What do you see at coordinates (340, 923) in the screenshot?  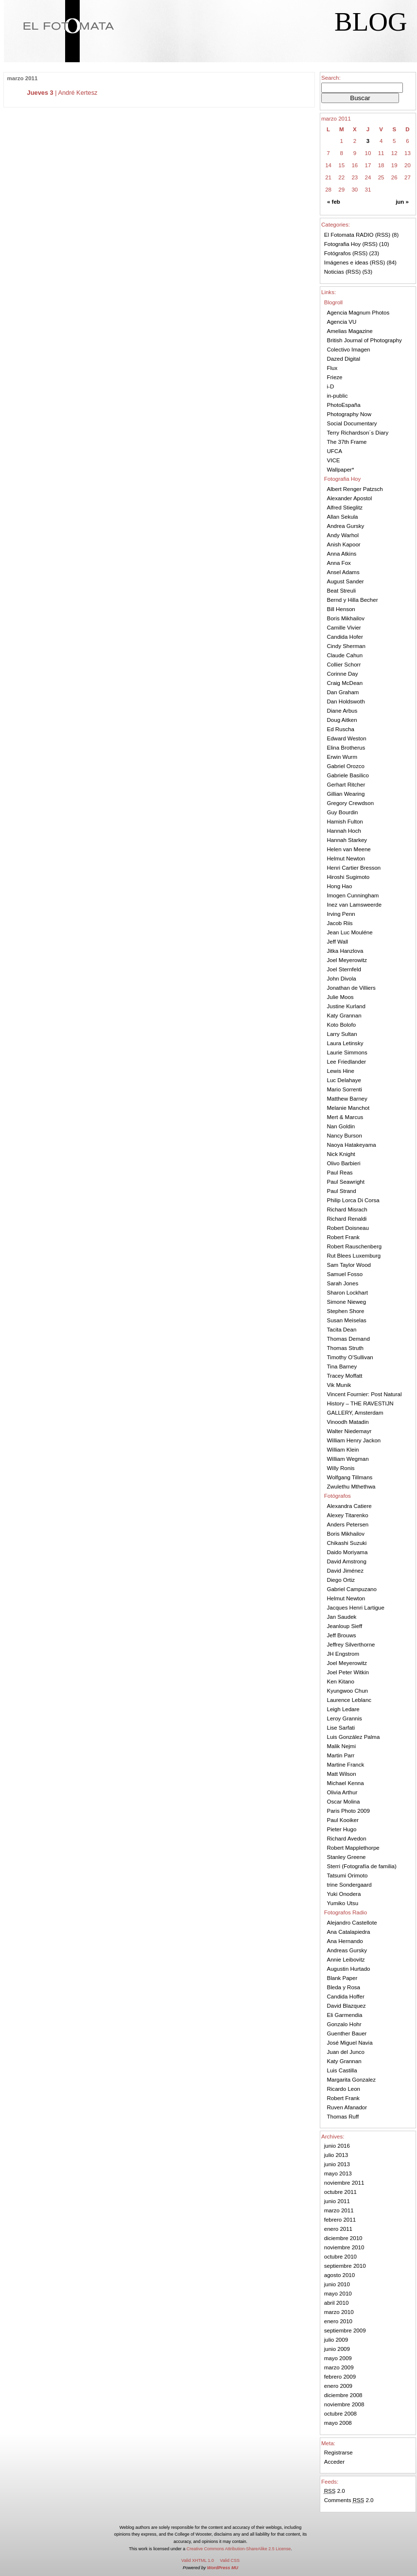 I see `Jacob Riis` at bounding box center [340, 923].